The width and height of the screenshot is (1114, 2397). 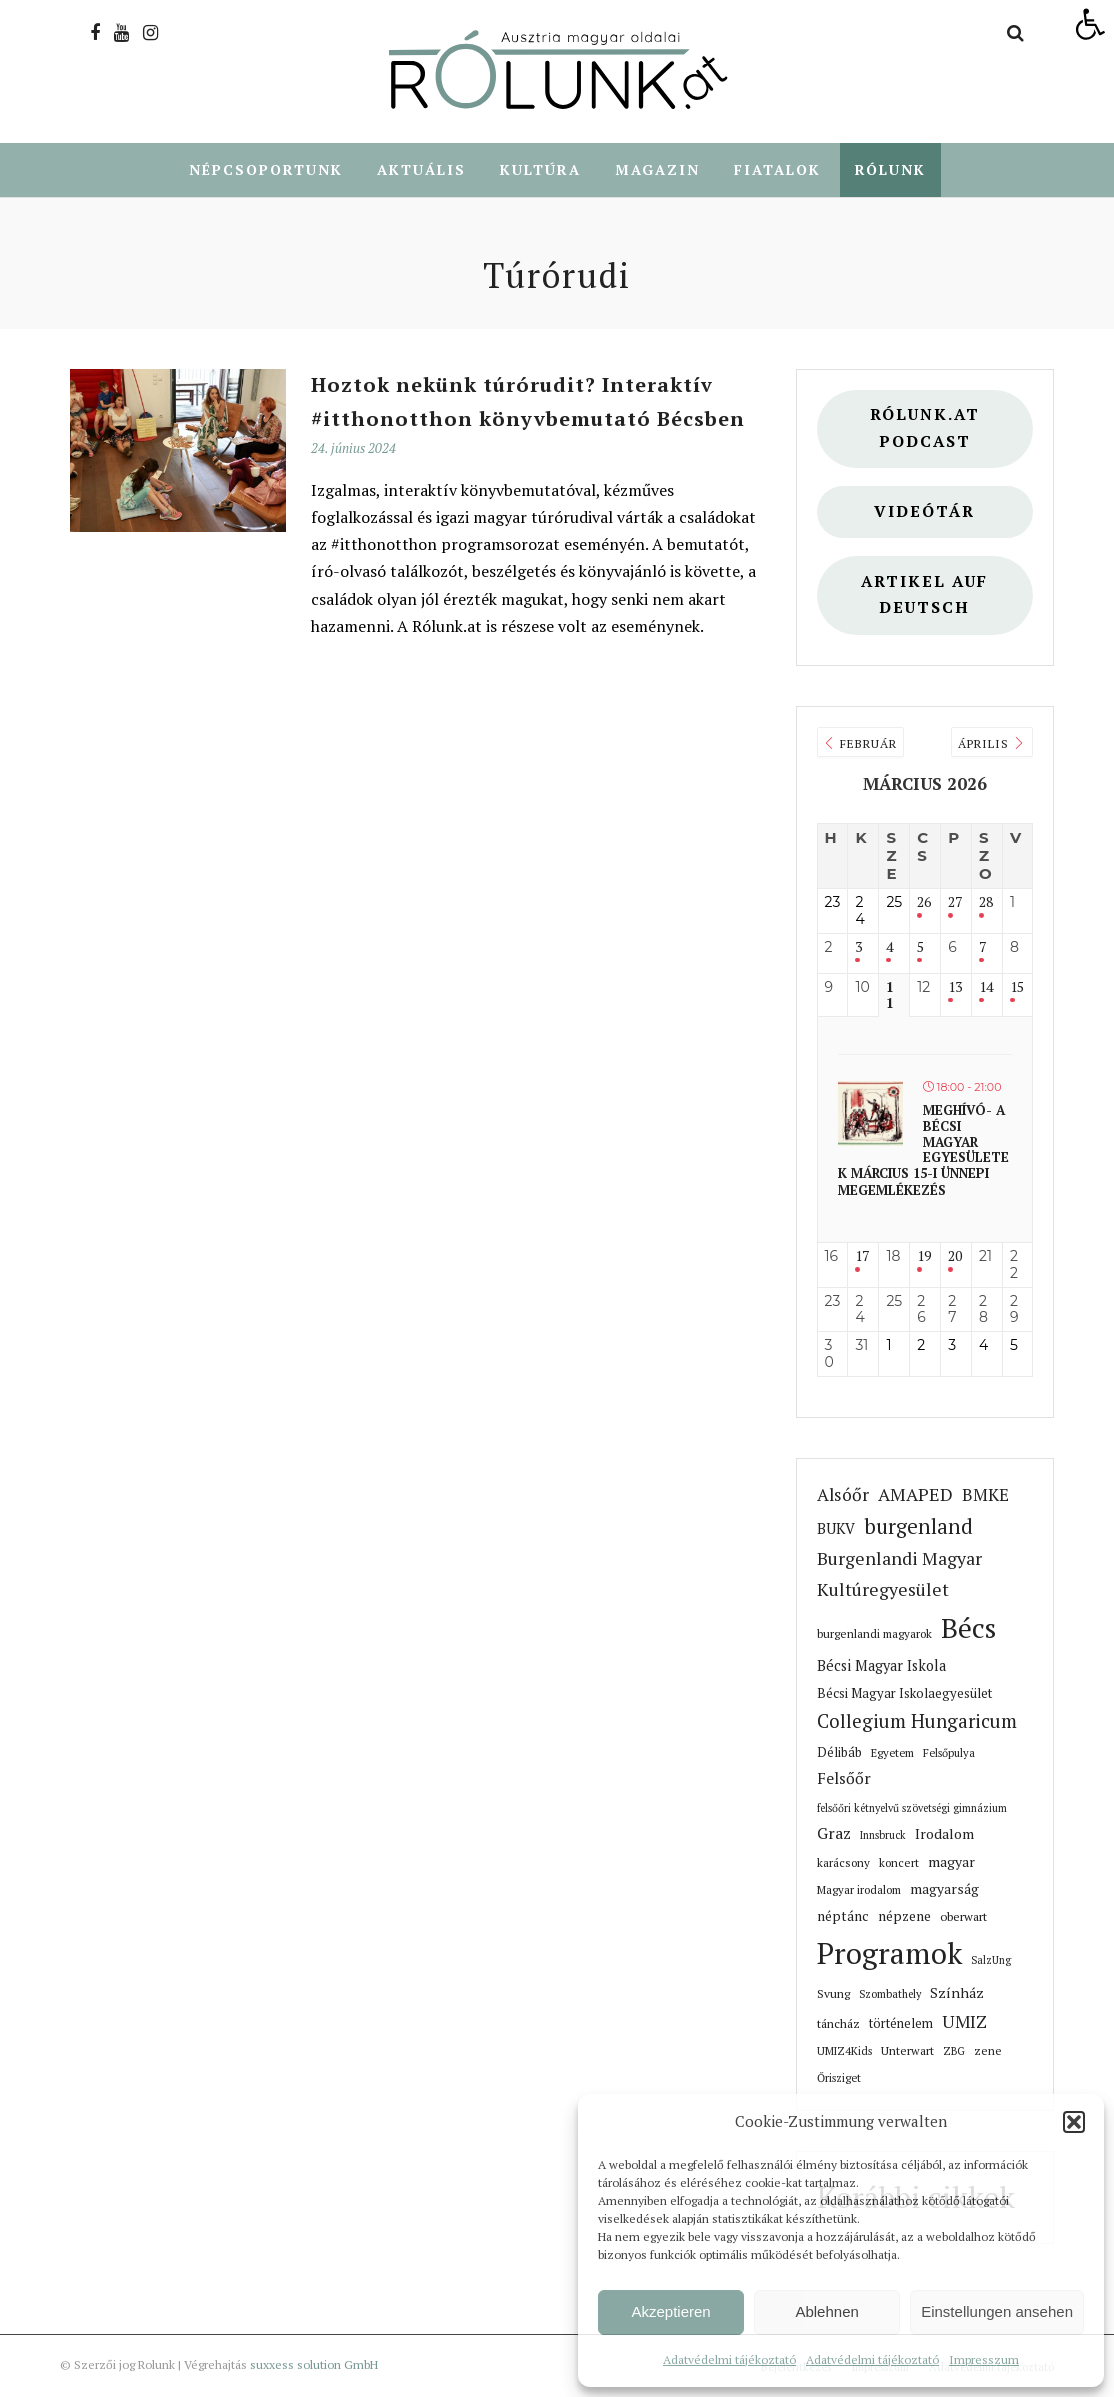 What do you see at coordinates (904, 1694) in the screenshot?
I see `Bécsi Magyar Iskolaegyesület [link]` at bounding box center [904, 1694].